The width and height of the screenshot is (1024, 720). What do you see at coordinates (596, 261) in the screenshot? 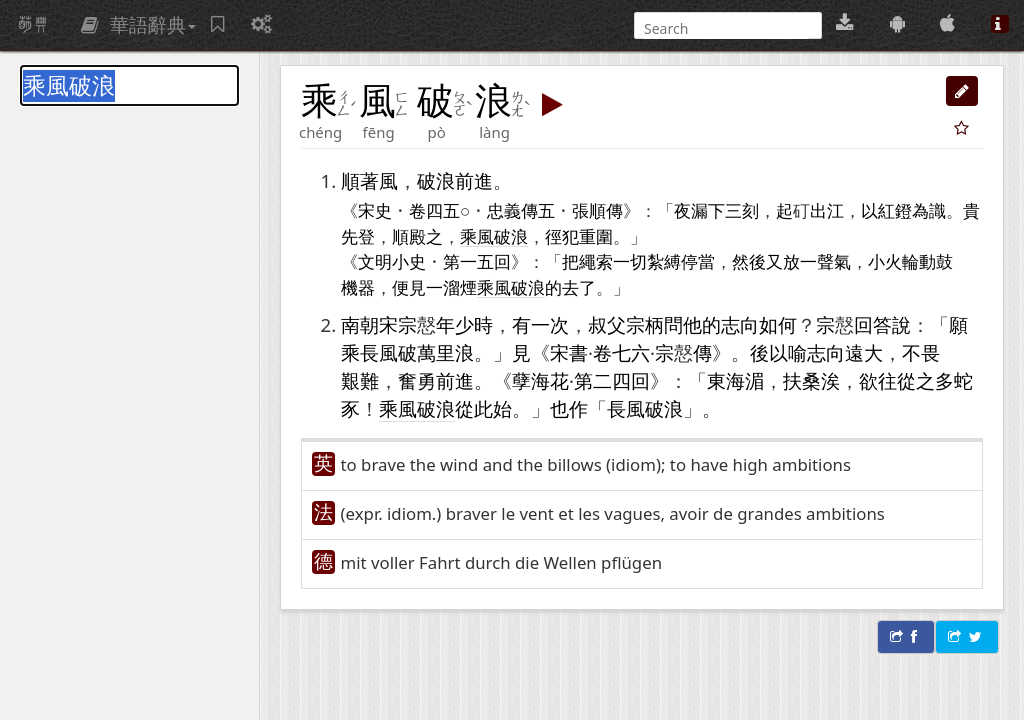
I see `繩索` at bounding box center [596, 261].